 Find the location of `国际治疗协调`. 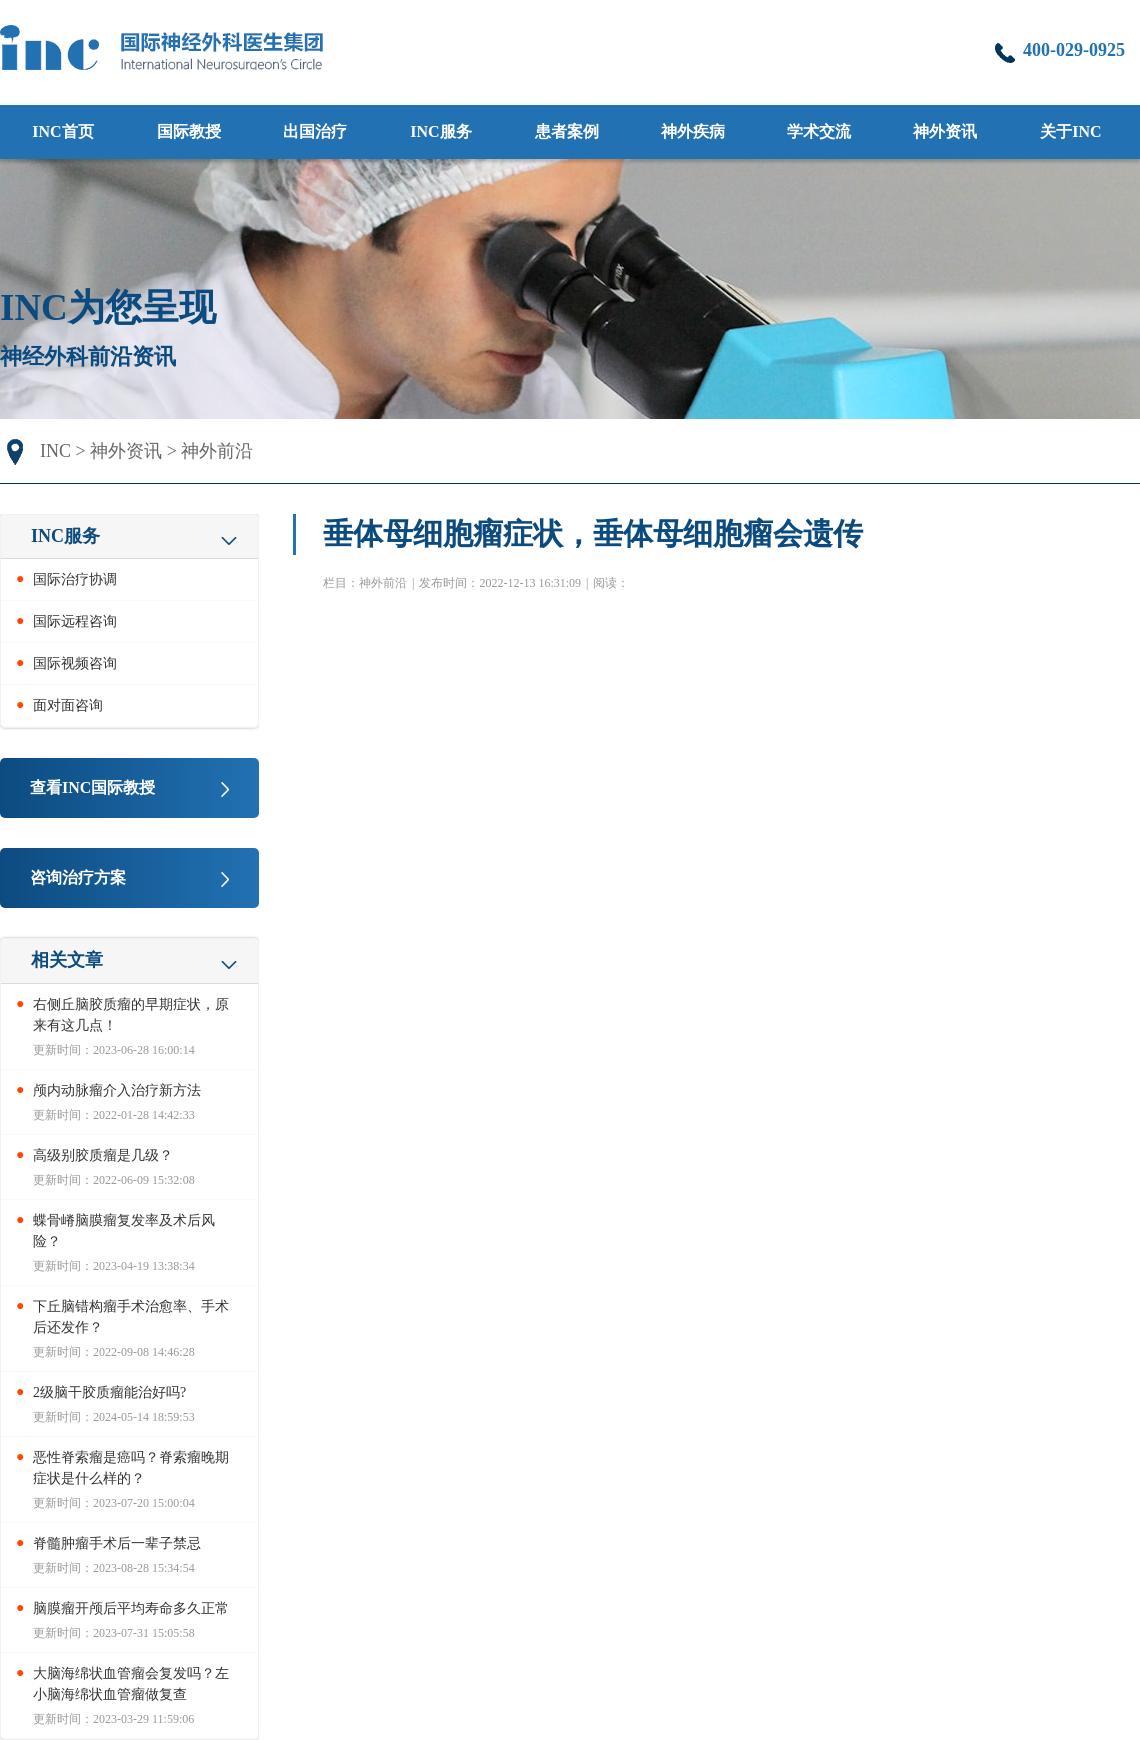

国际治疗协调 is located at coordinates (75, 579).